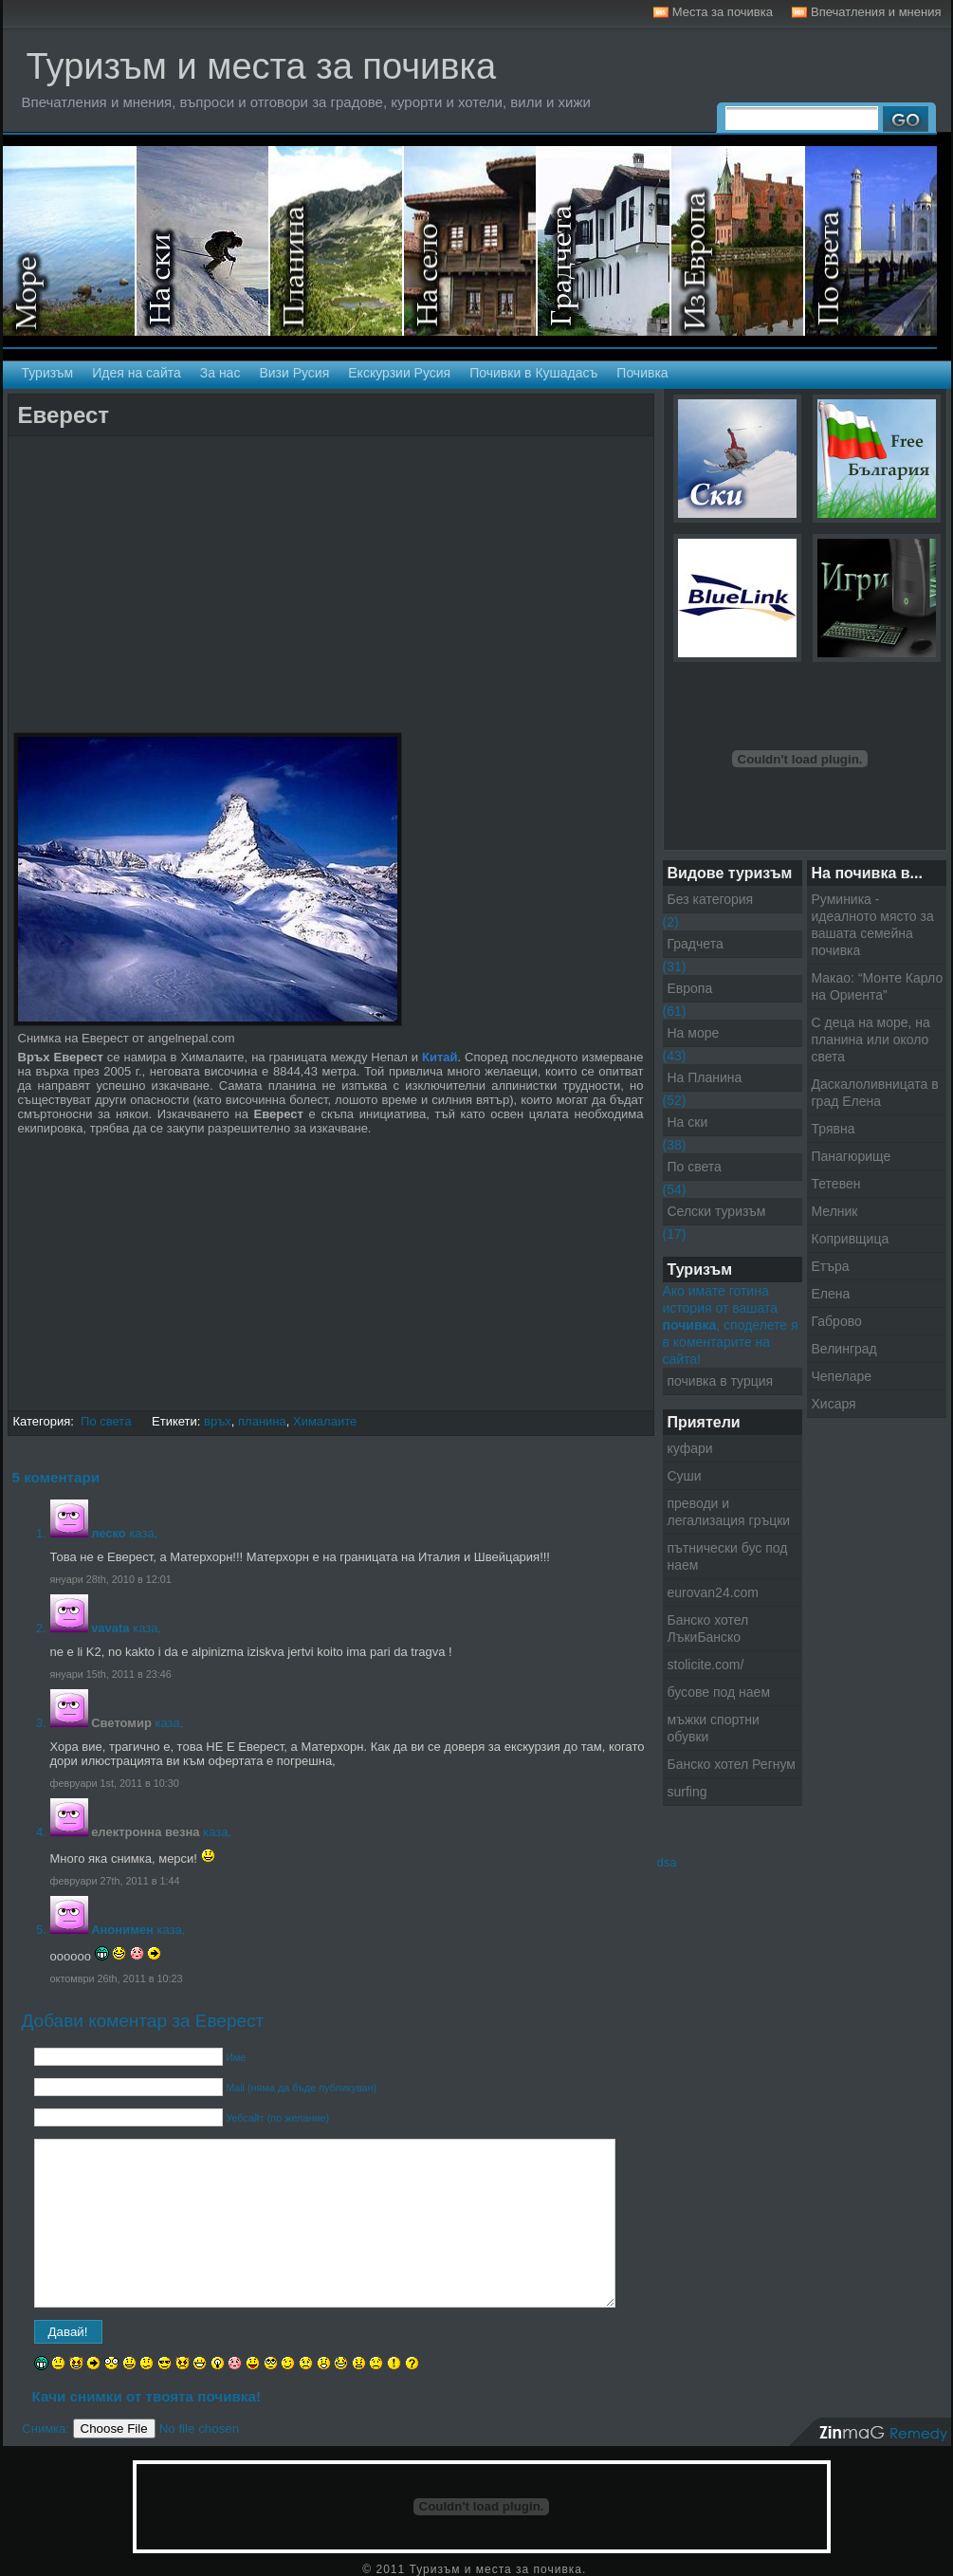  What do you see at coordinates (696, 943) in the screenshot?
I see `Градчета` at bounding box center [696, 943].